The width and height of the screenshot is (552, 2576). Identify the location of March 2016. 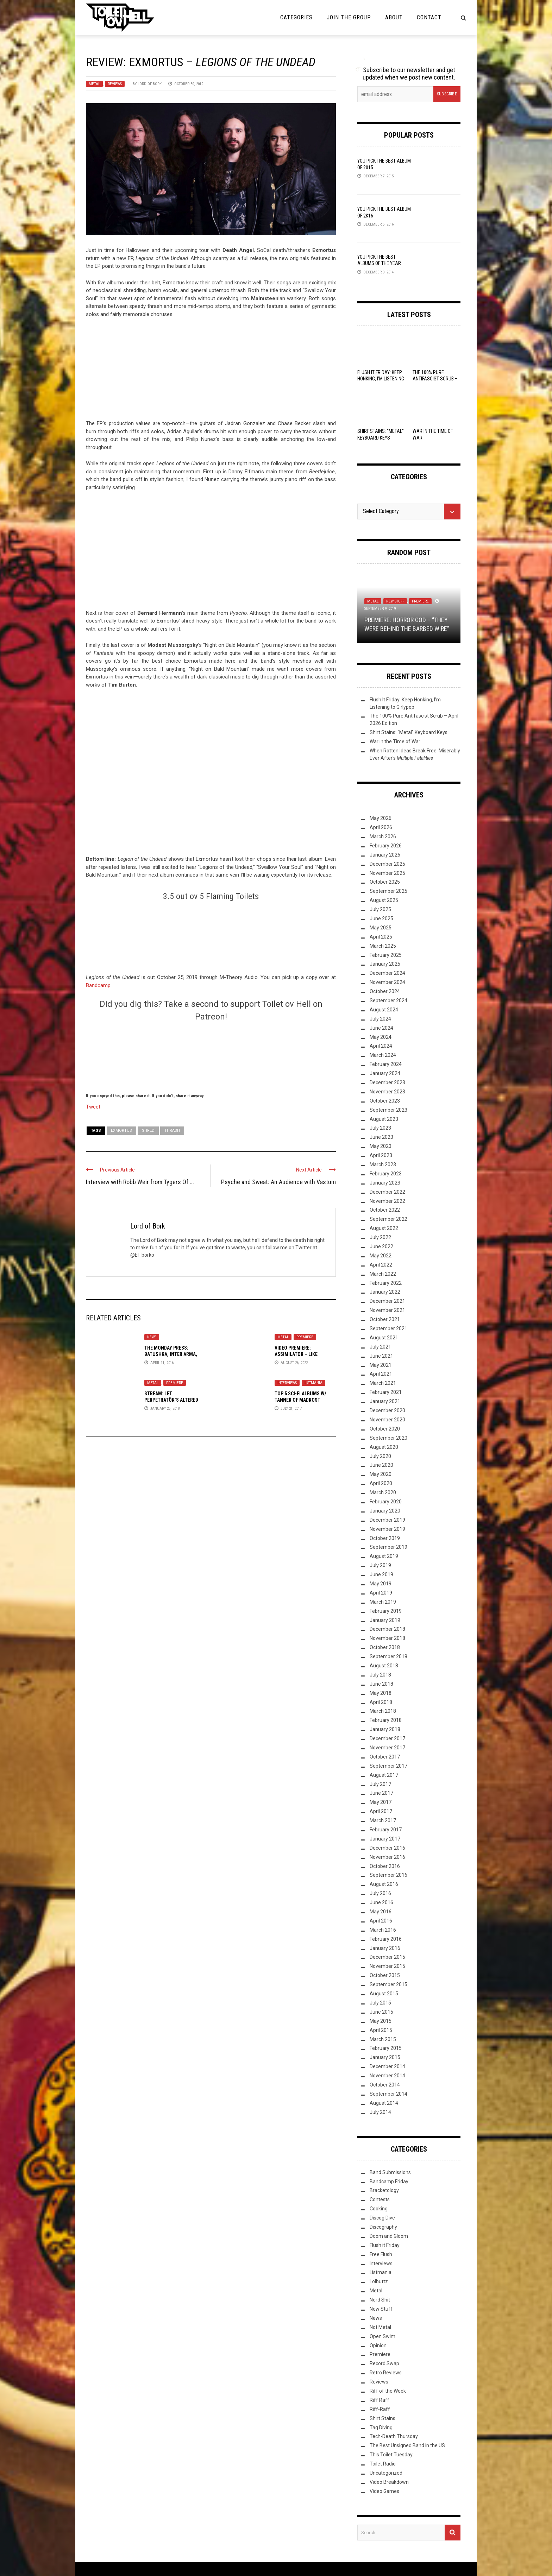
(383, 1930).